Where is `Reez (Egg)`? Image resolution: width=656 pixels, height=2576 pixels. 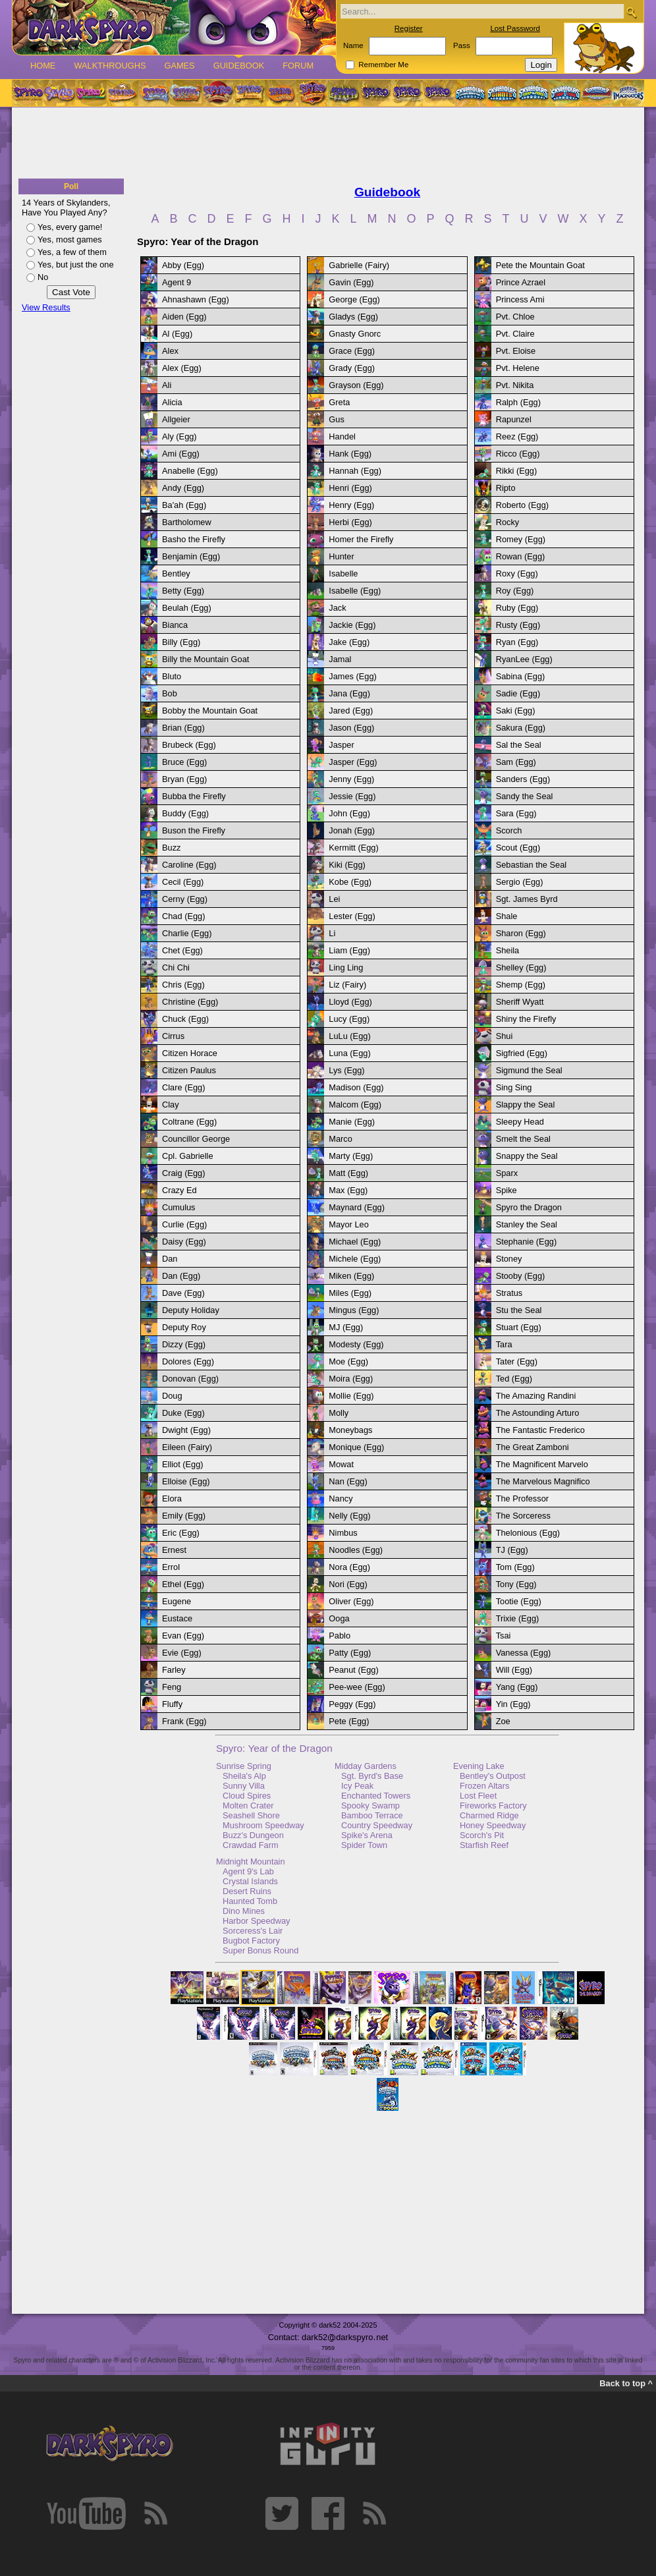
Reez (Egg) is located at coordinates (517, 436).